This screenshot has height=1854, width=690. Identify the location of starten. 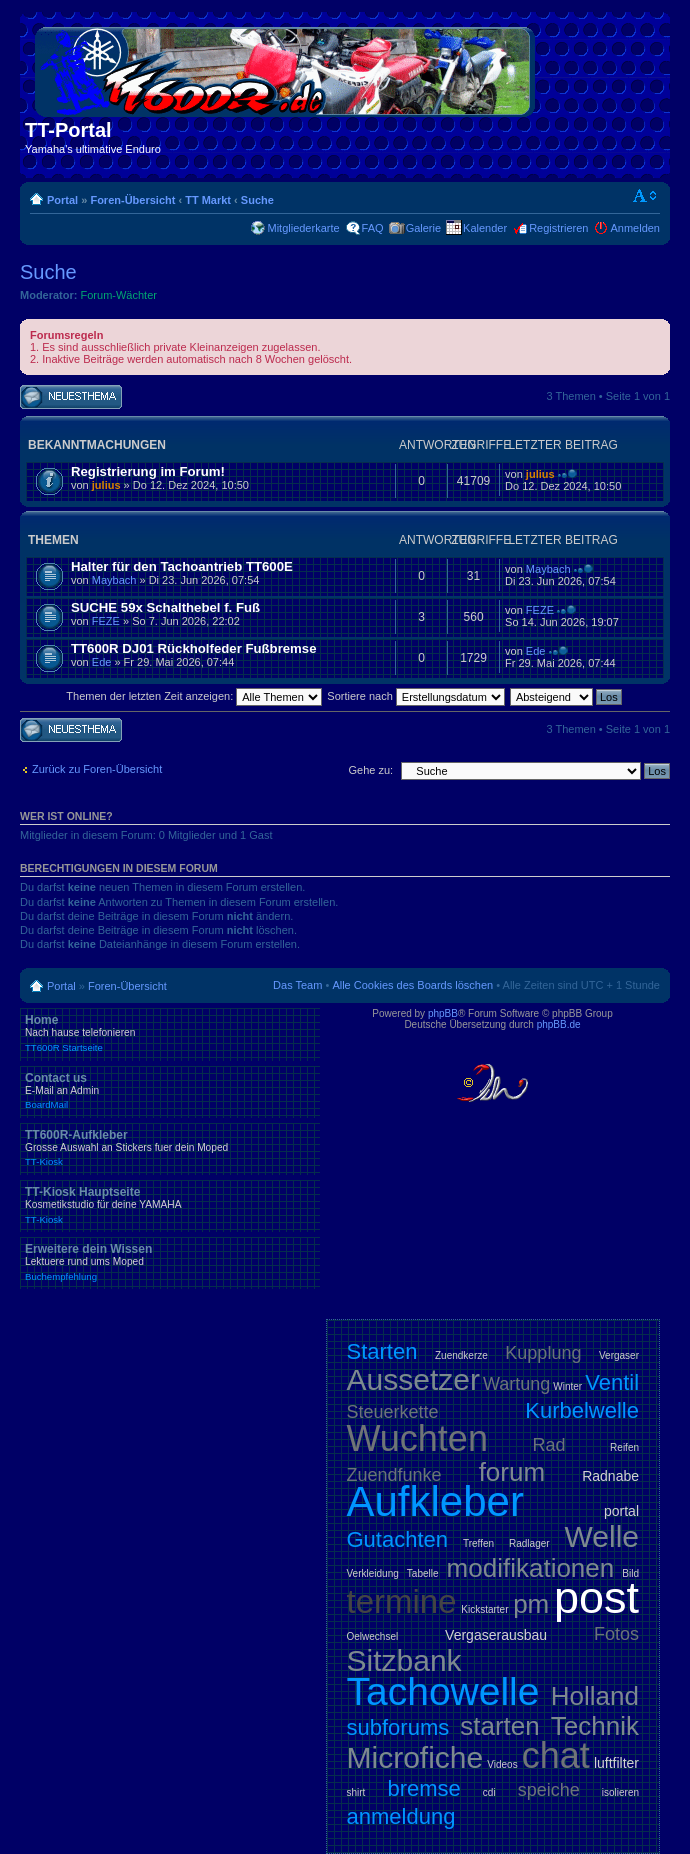
(500, 1726).